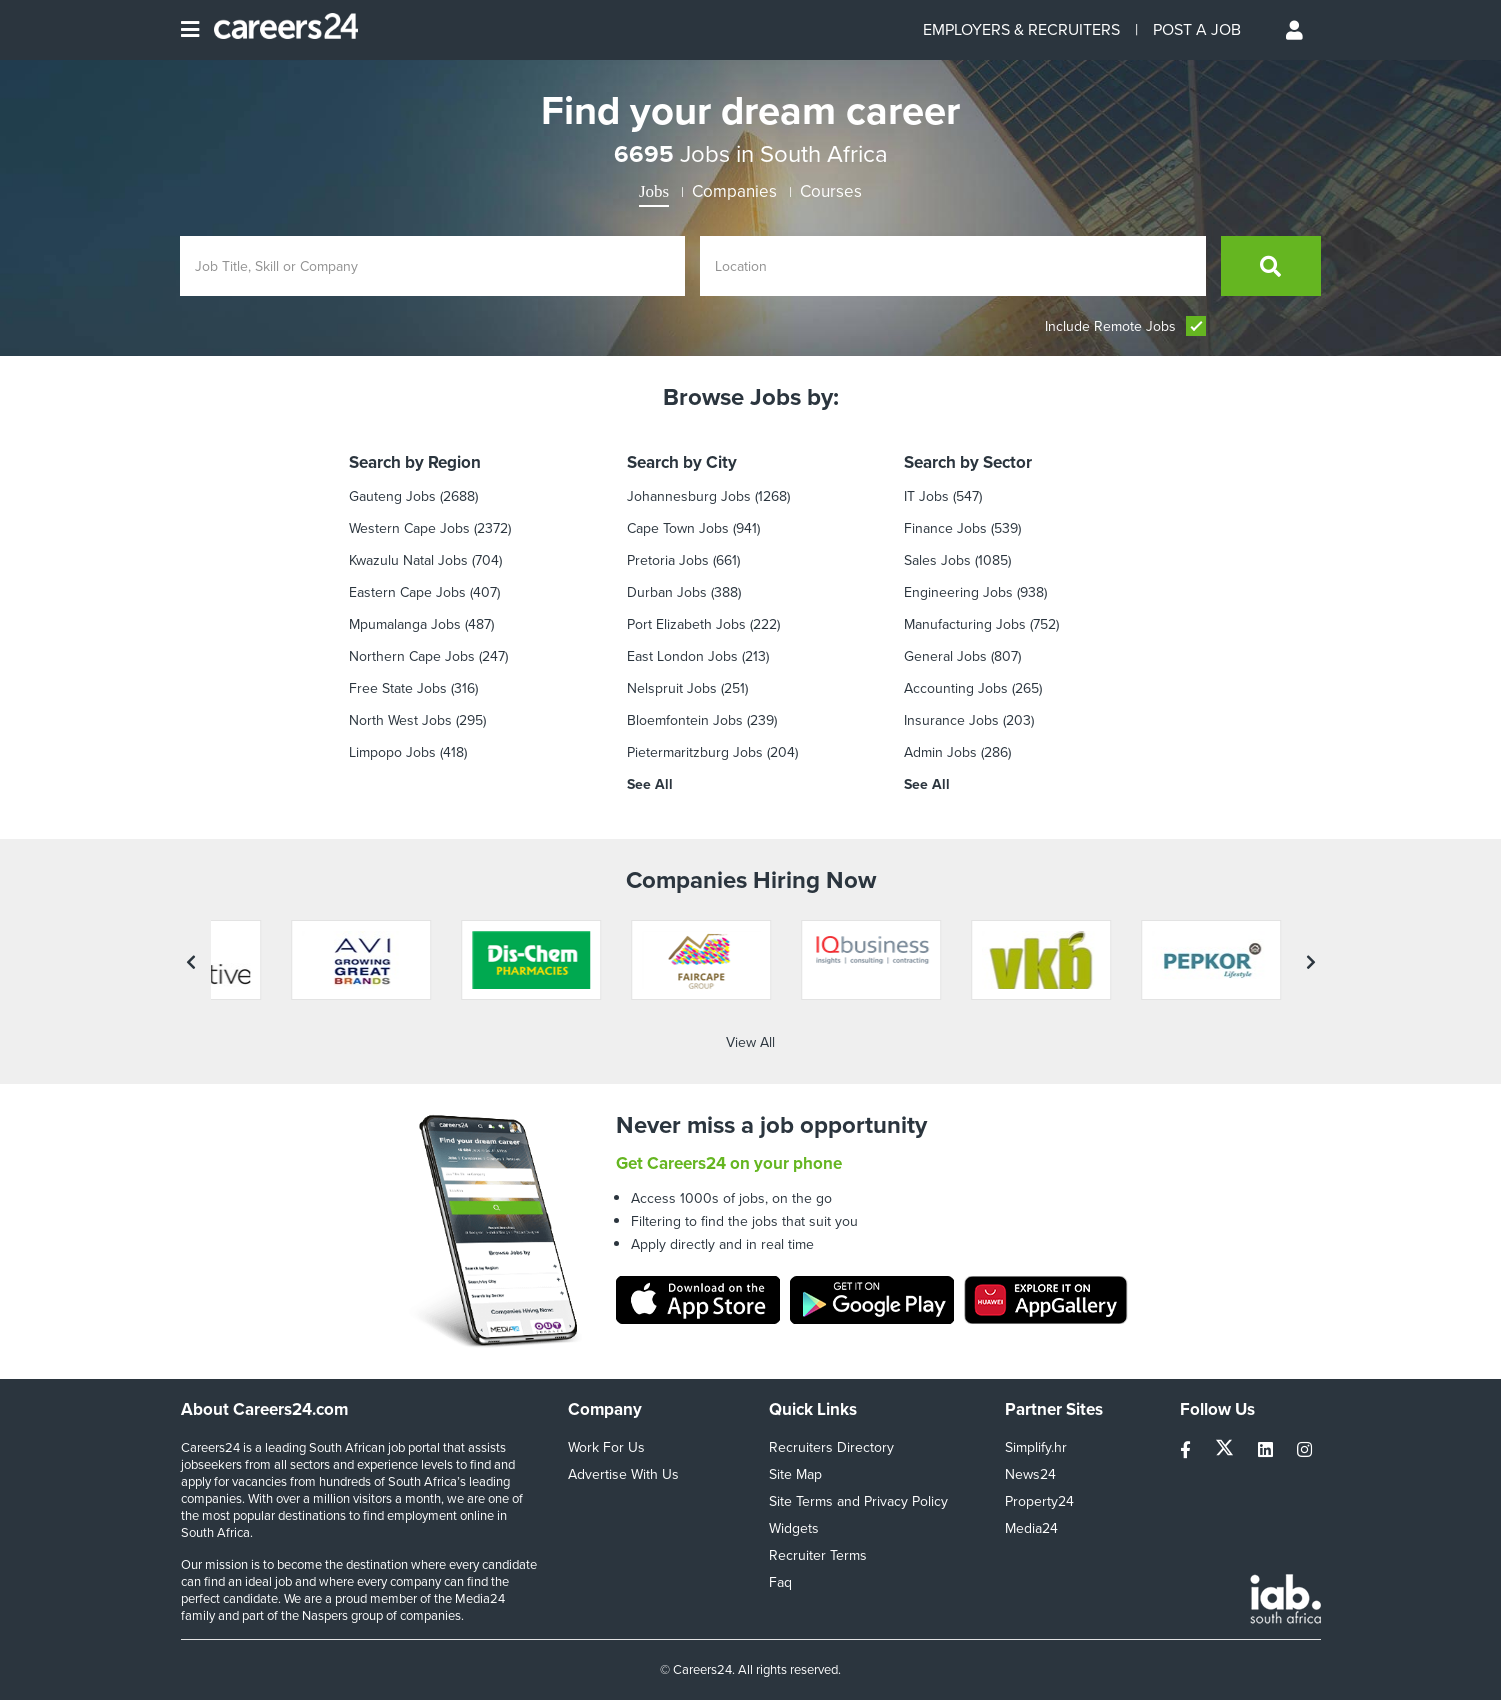 Image resolution: width=1501 pixels, height=1700 pixels. Describe the element at coordinates (831, 1447) in the screenshot. I see `Recruiters Directory` at that location.